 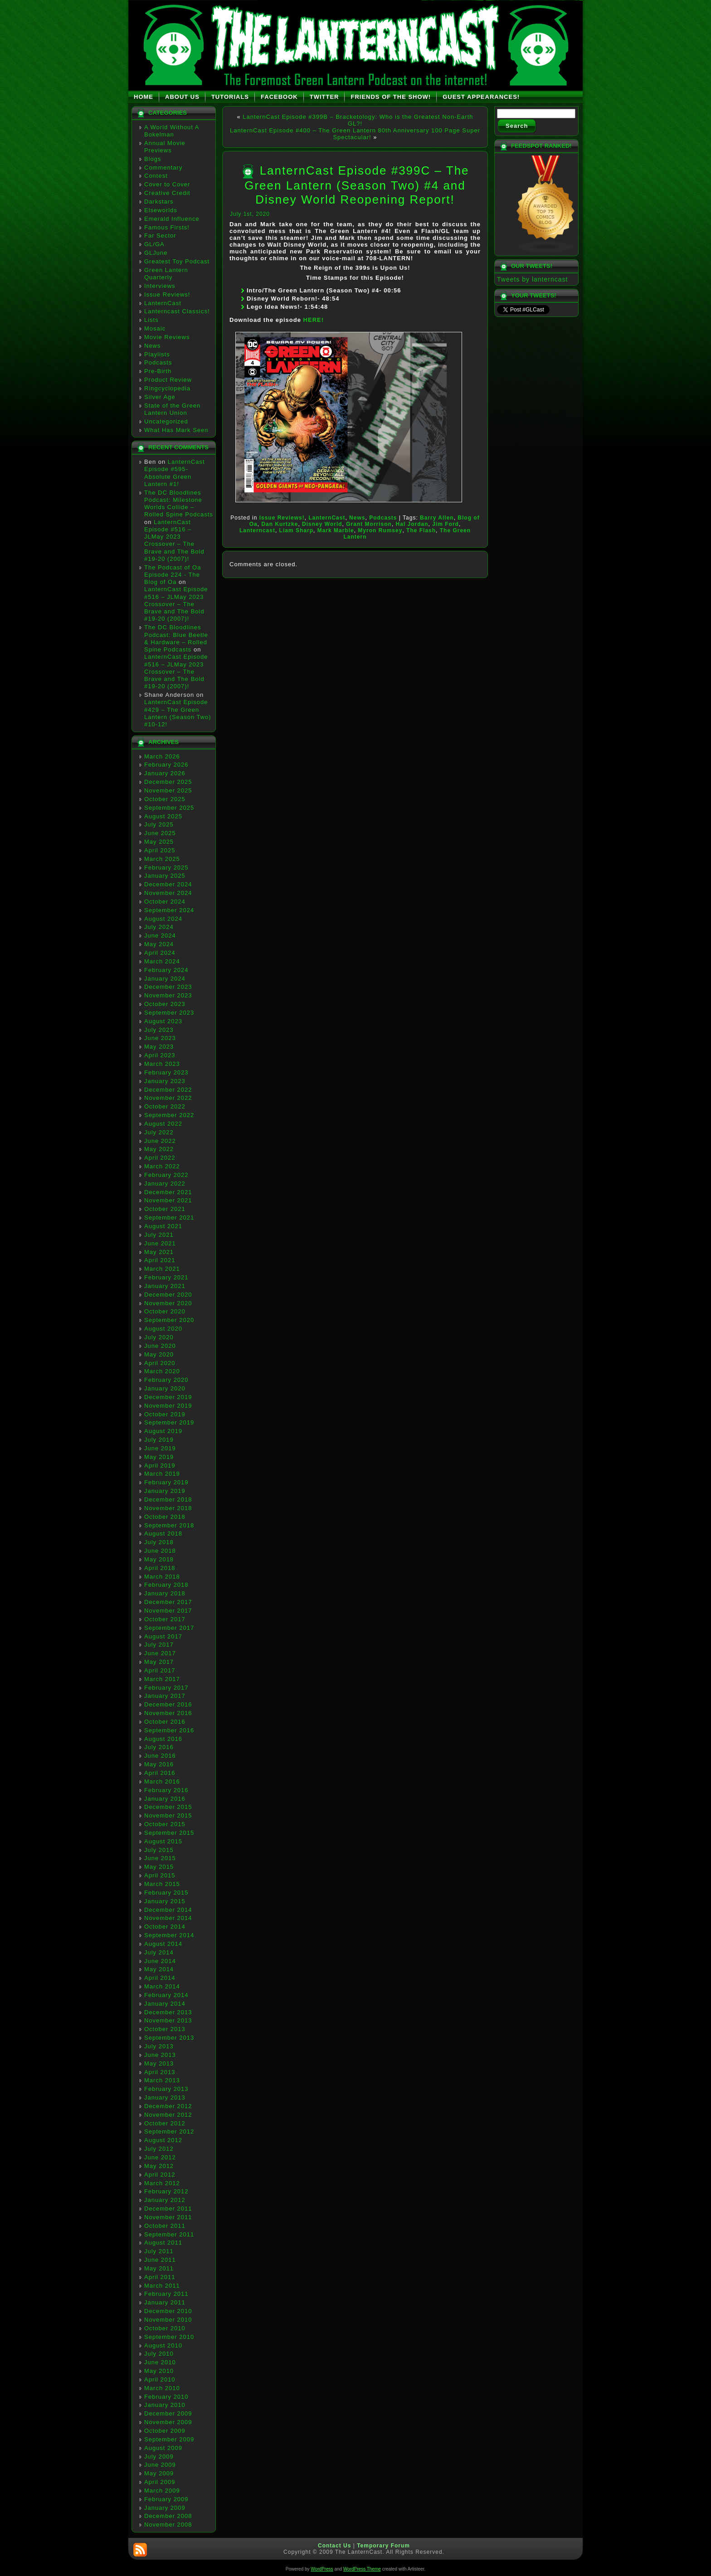 What do you see at coordinates (169, 1012) in the screenshot?
I see `September 2023` at bounding box center [169, 1012].